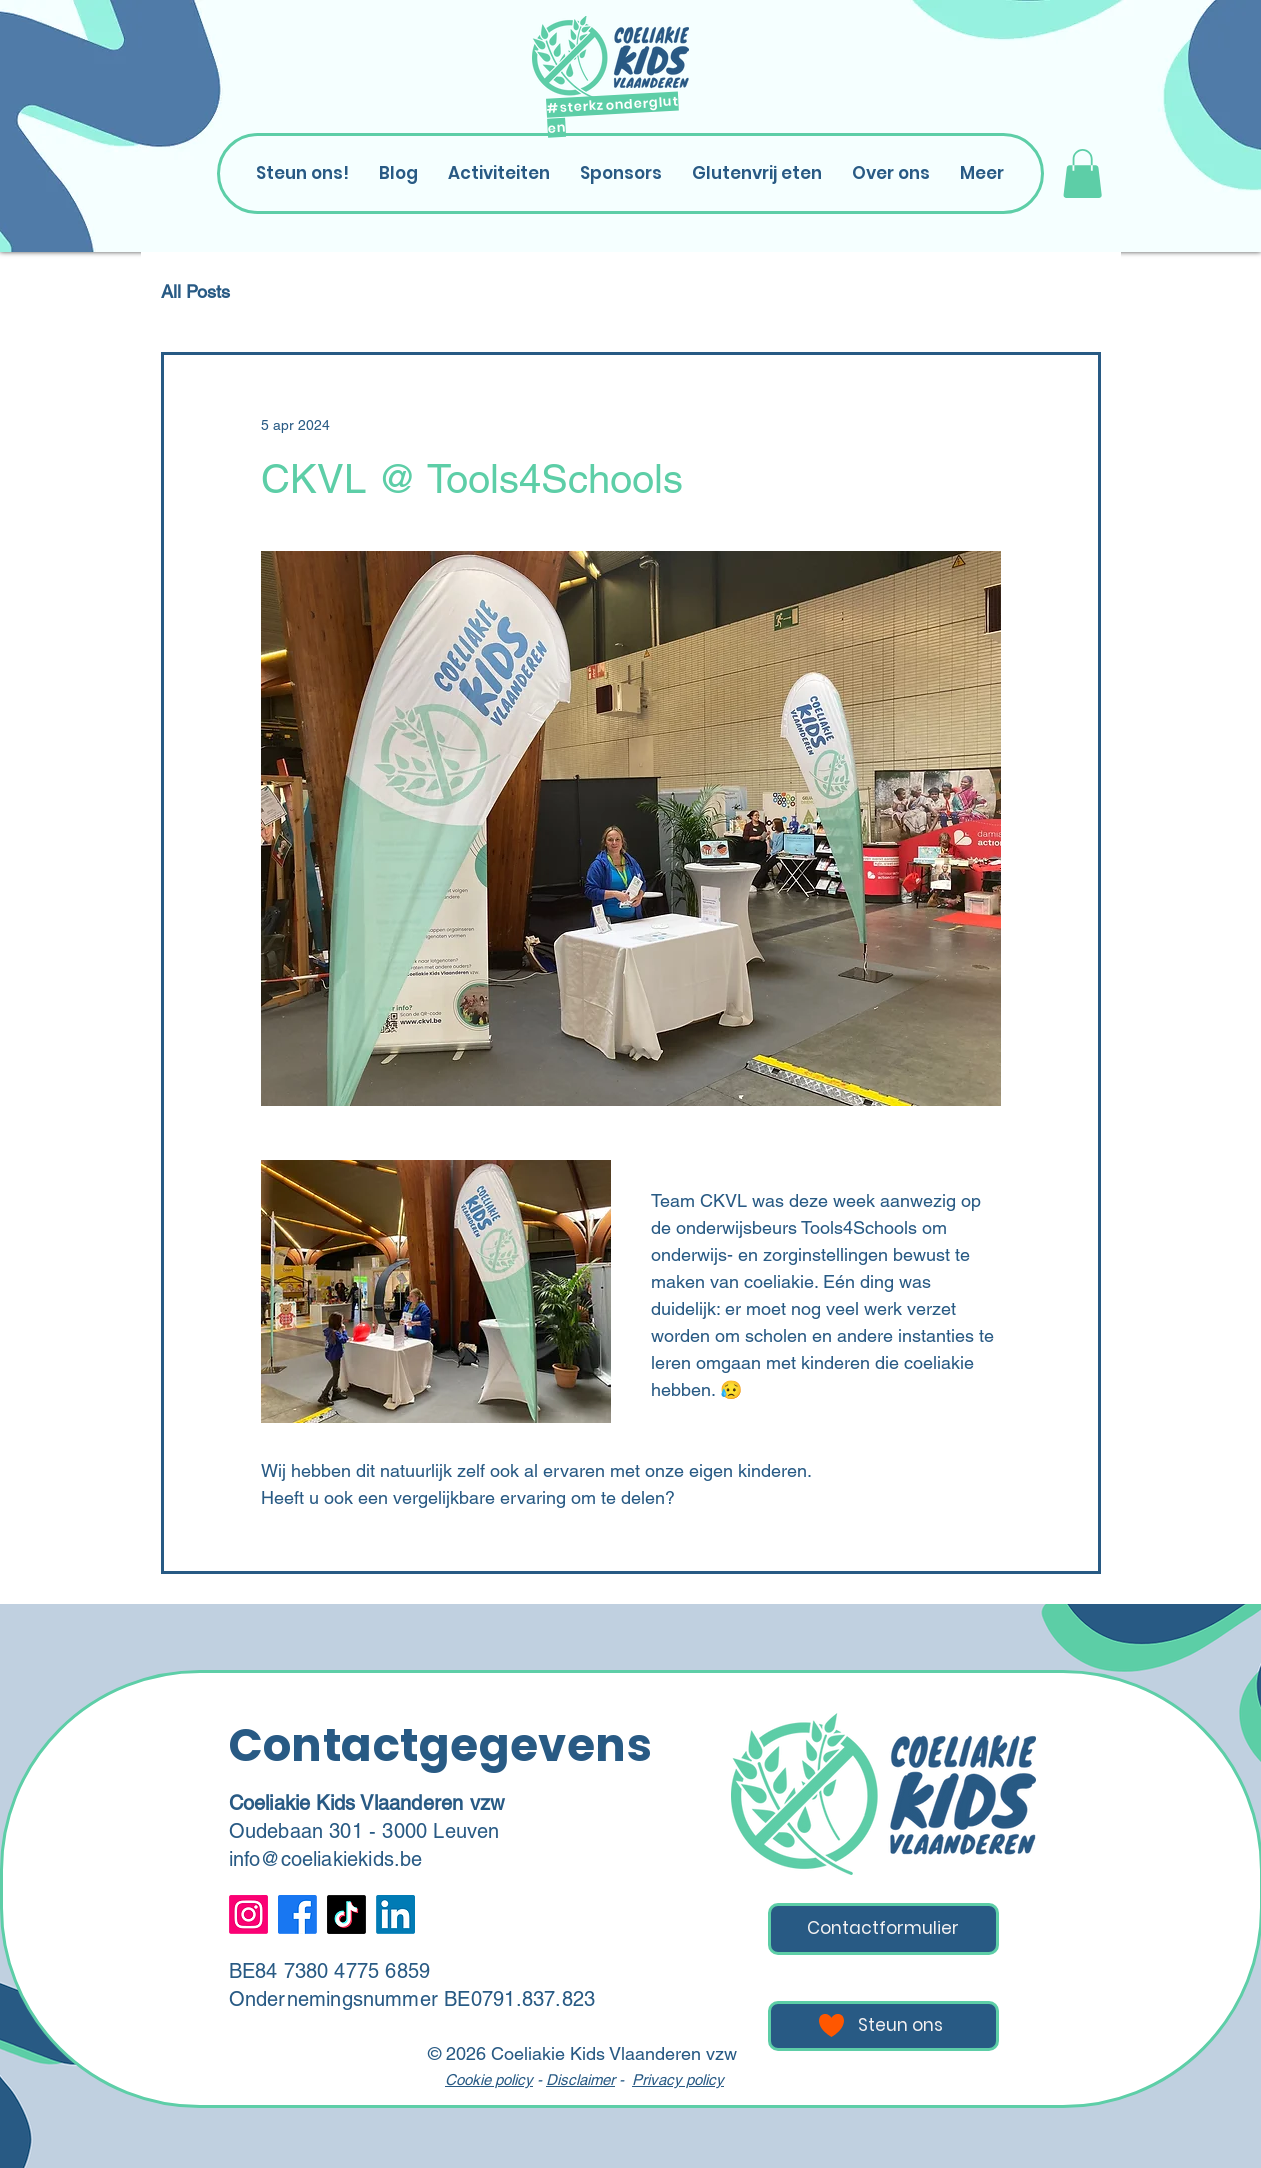 This screenshot has height=2168, width=1261. I want to click on Privacy policy, so click(678, 2079).